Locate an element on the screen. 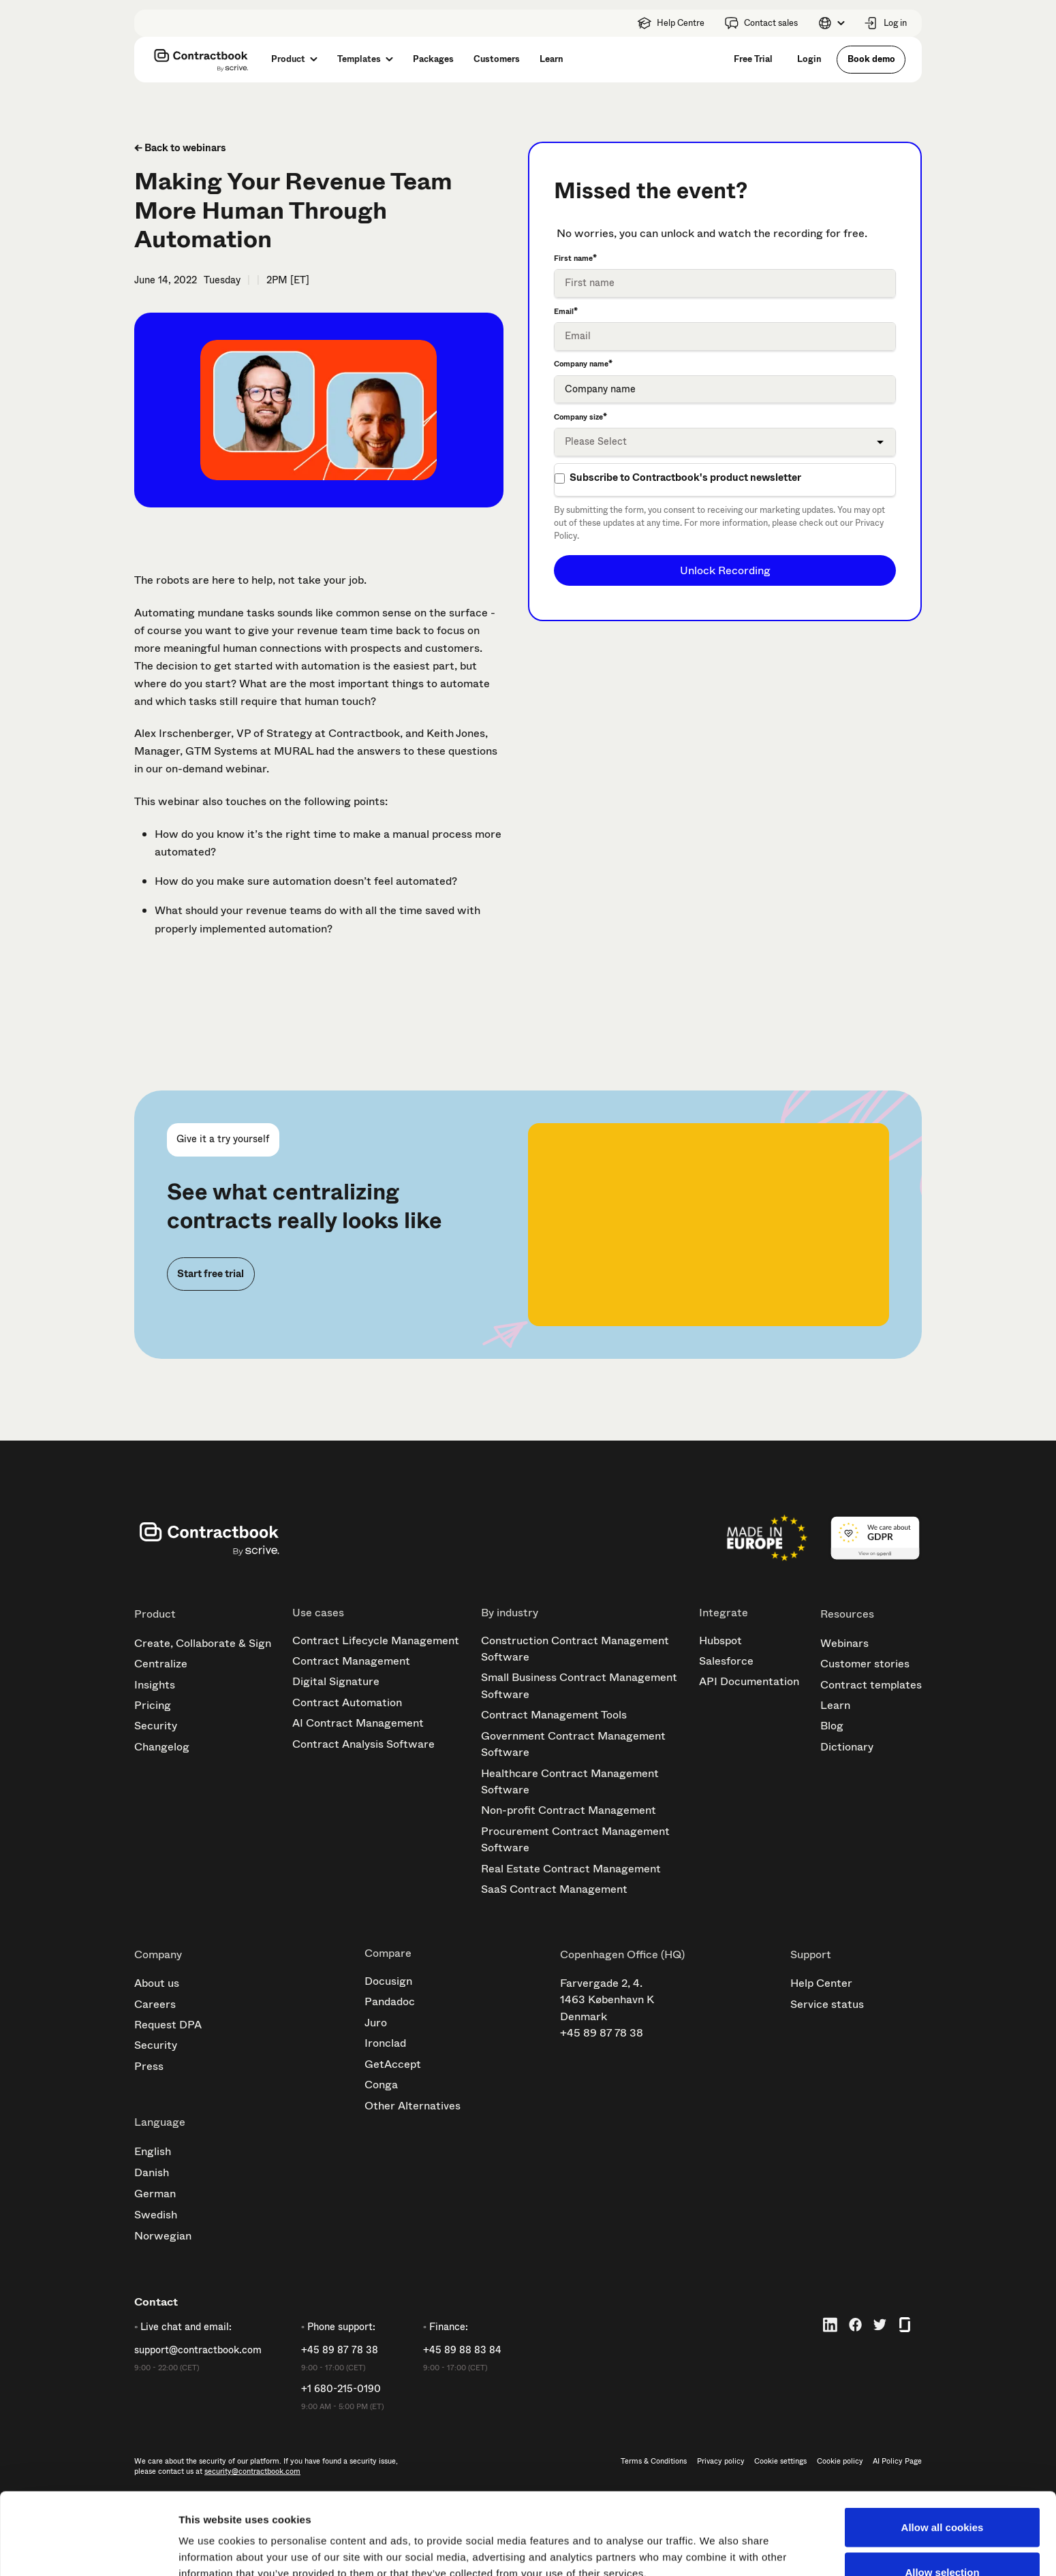  Digital Signature is located at coordinates (335, 1681).